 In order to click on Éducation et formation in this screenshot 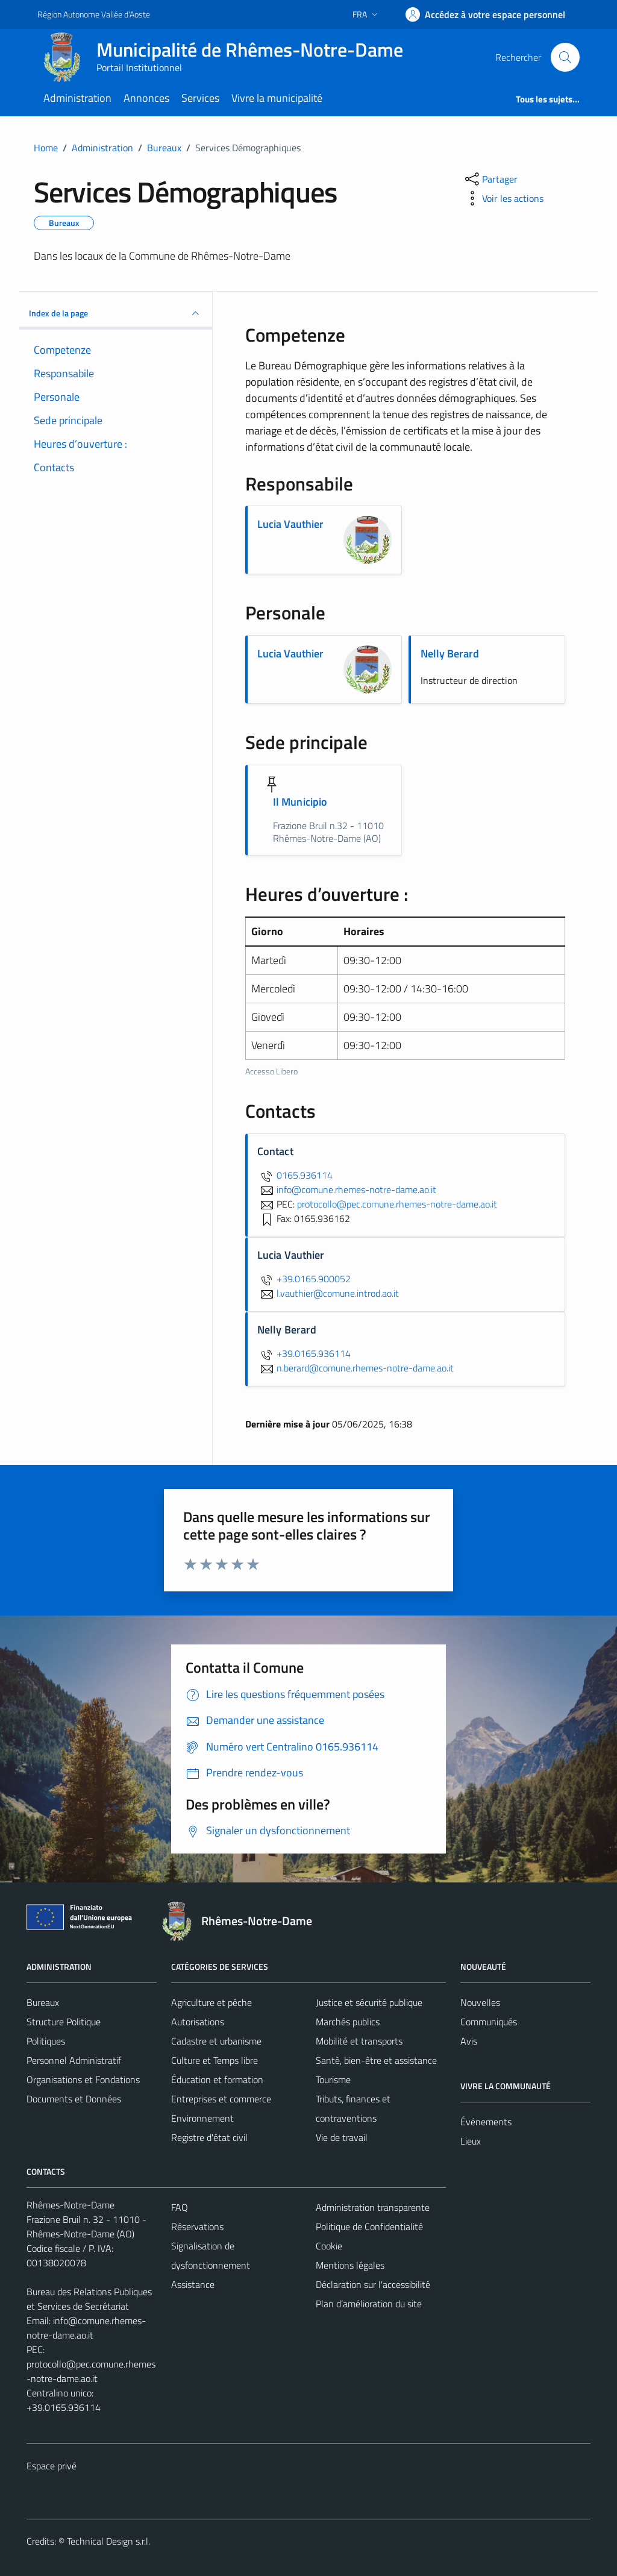, I will do `click(217, 2079)`.